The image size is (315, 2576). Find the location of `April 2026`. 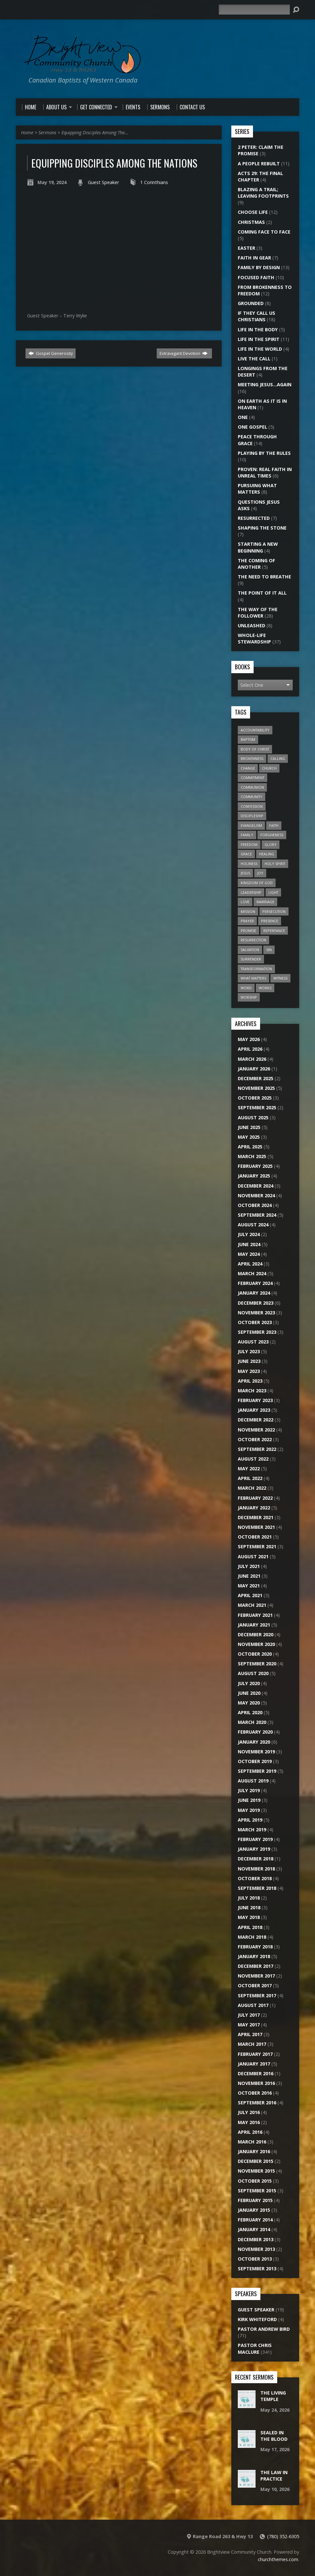

April 2026 is located at coordinates (250, 1049).